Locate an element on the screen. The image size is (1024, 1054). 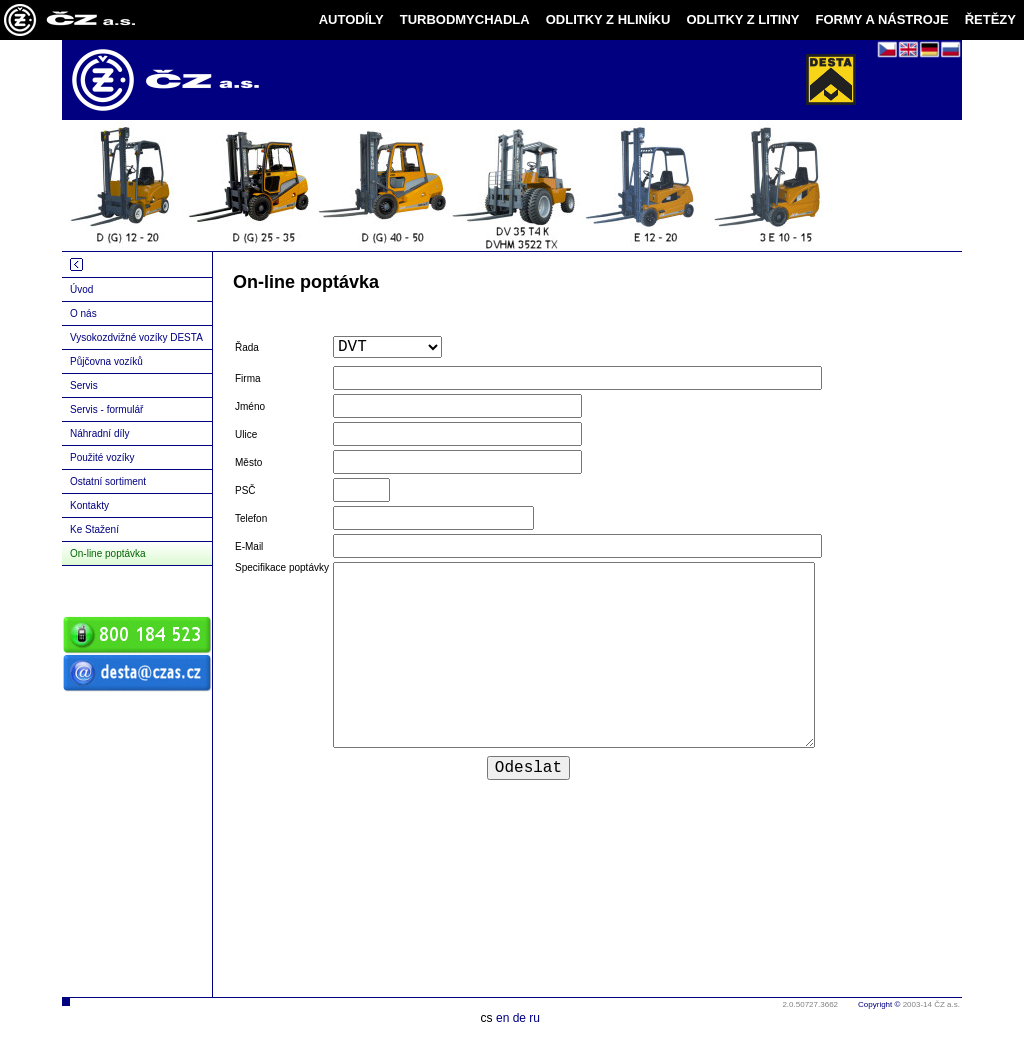
On-line poptávka is located at coordinates (108, 553).